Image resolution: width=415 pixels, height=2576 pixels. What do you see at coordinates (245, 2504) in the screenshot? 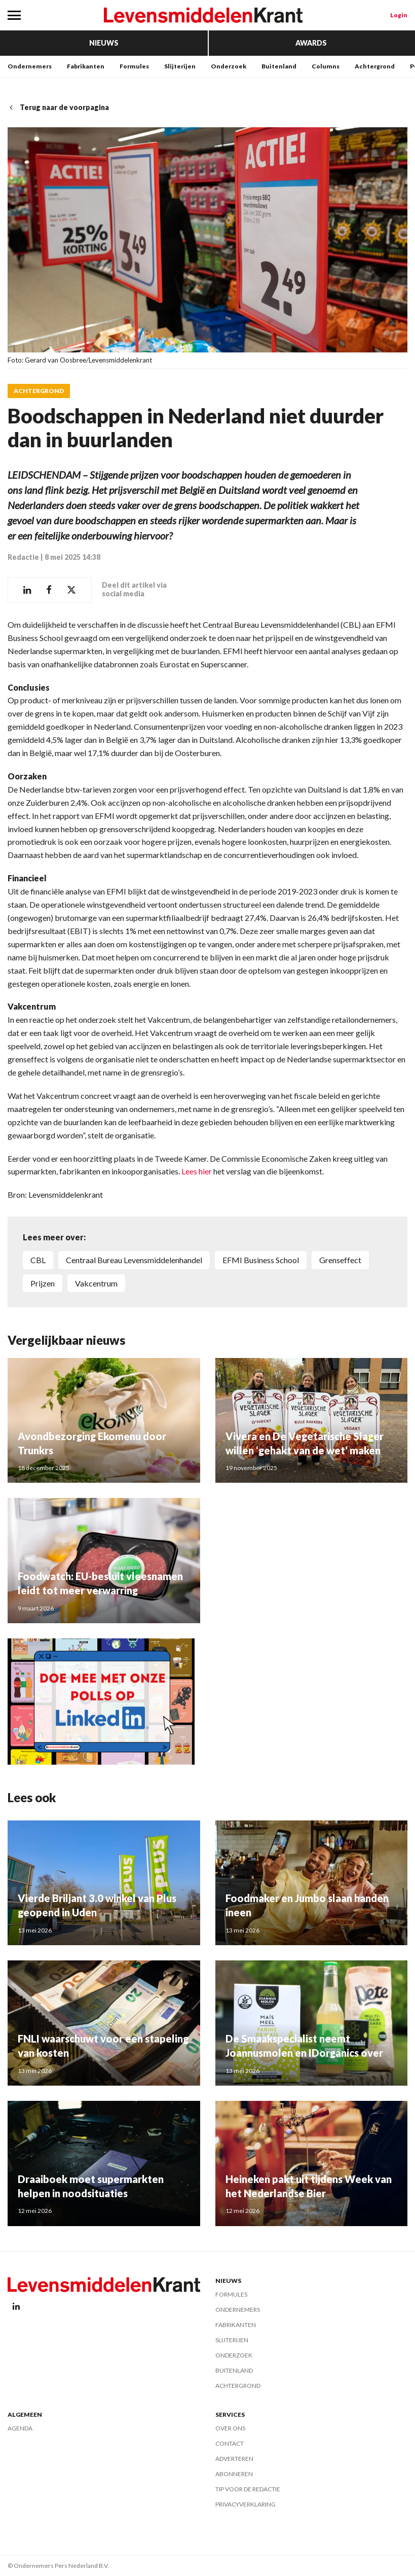
I see `Privacyverklaring` at bounding box center [245, 2504].